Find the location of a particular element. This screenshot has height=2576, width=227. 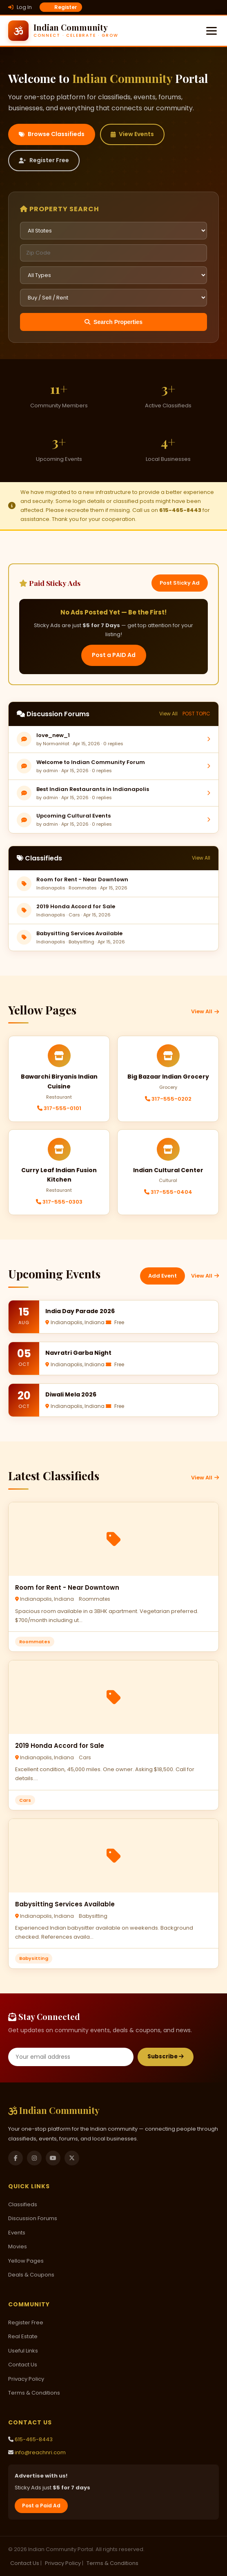

Useful Links is located at coordinates (23, 2351).